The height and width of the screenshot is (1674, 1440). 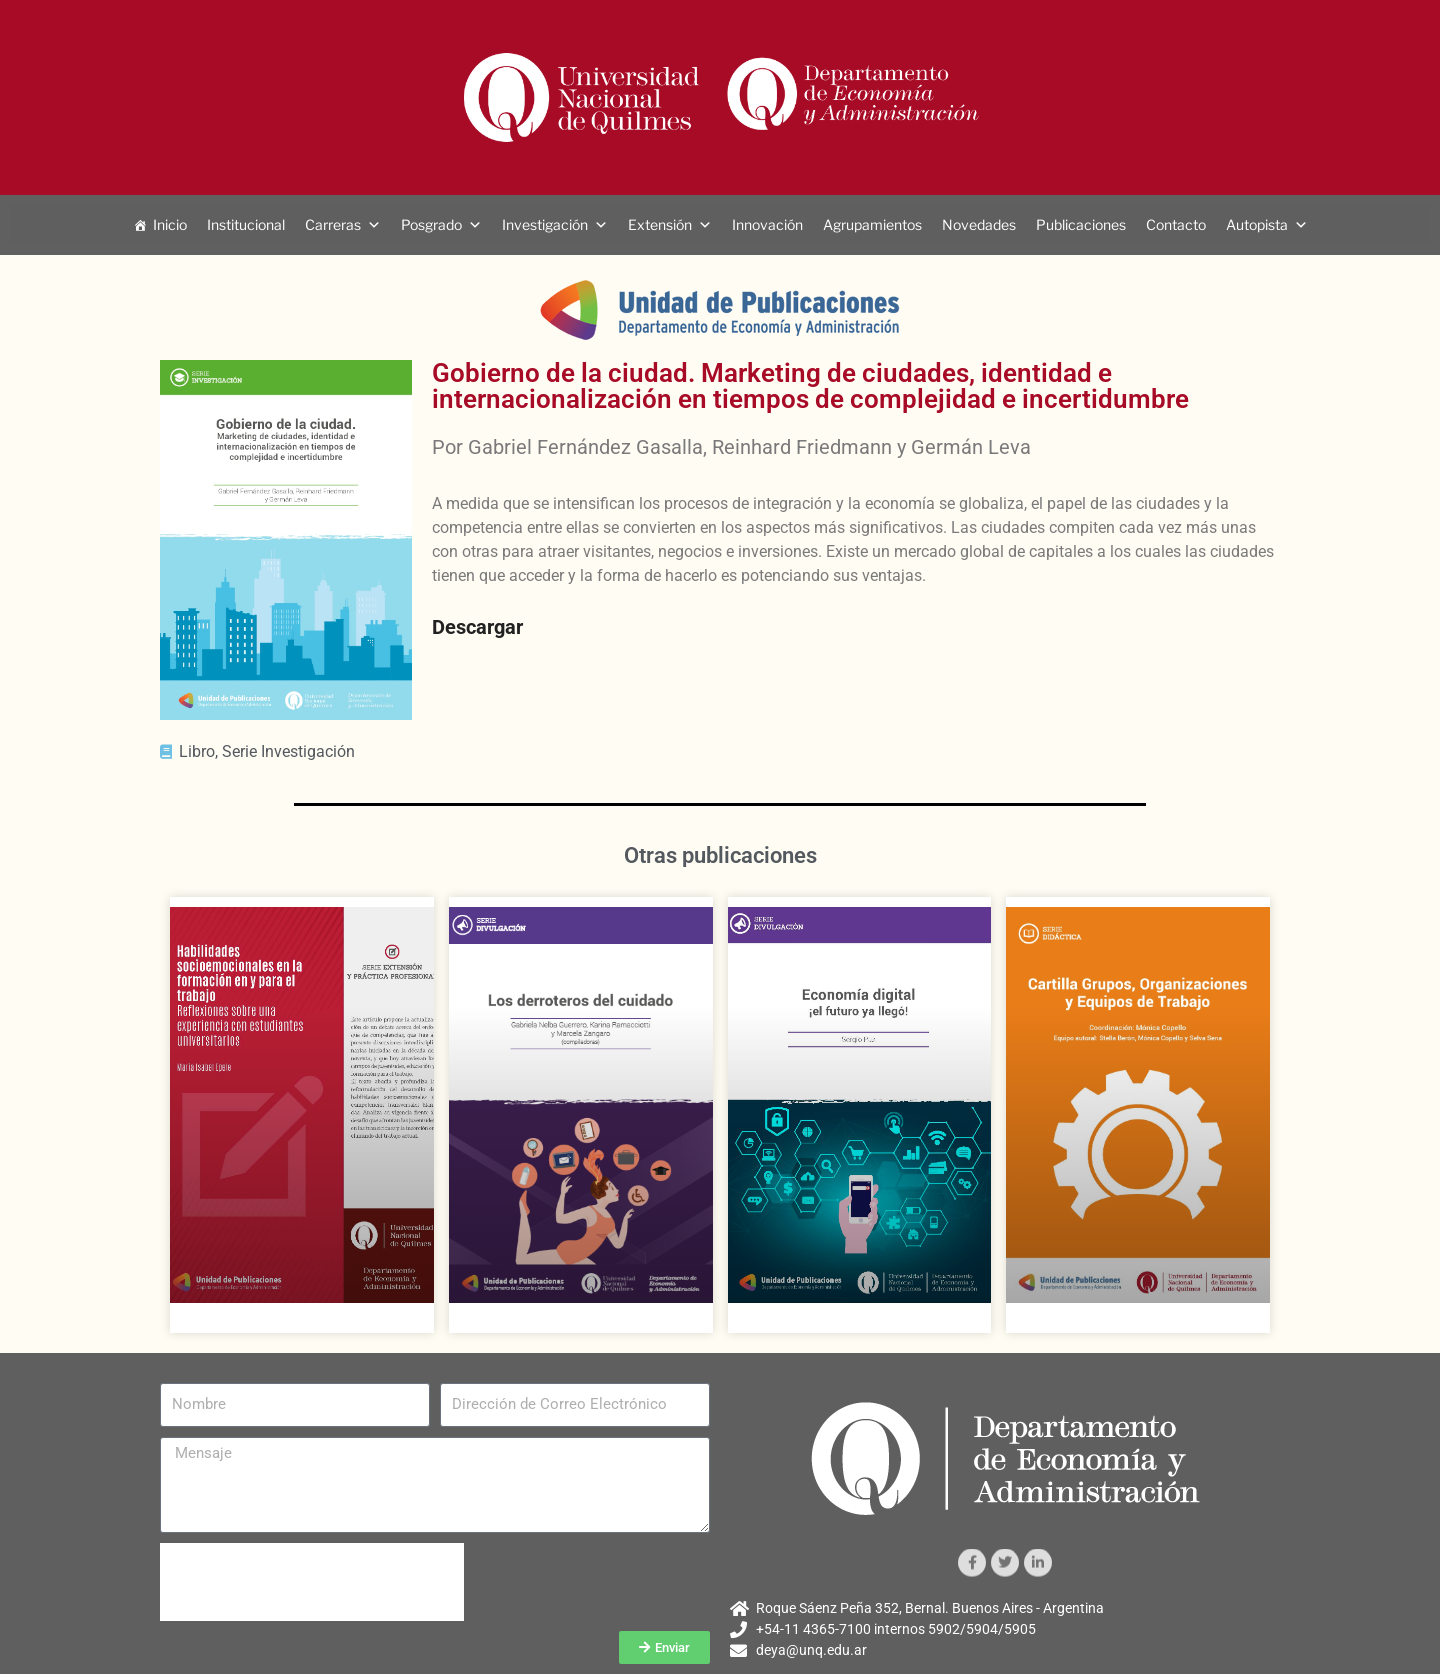 I want to click on Descargar, so click(x=477, y=627).